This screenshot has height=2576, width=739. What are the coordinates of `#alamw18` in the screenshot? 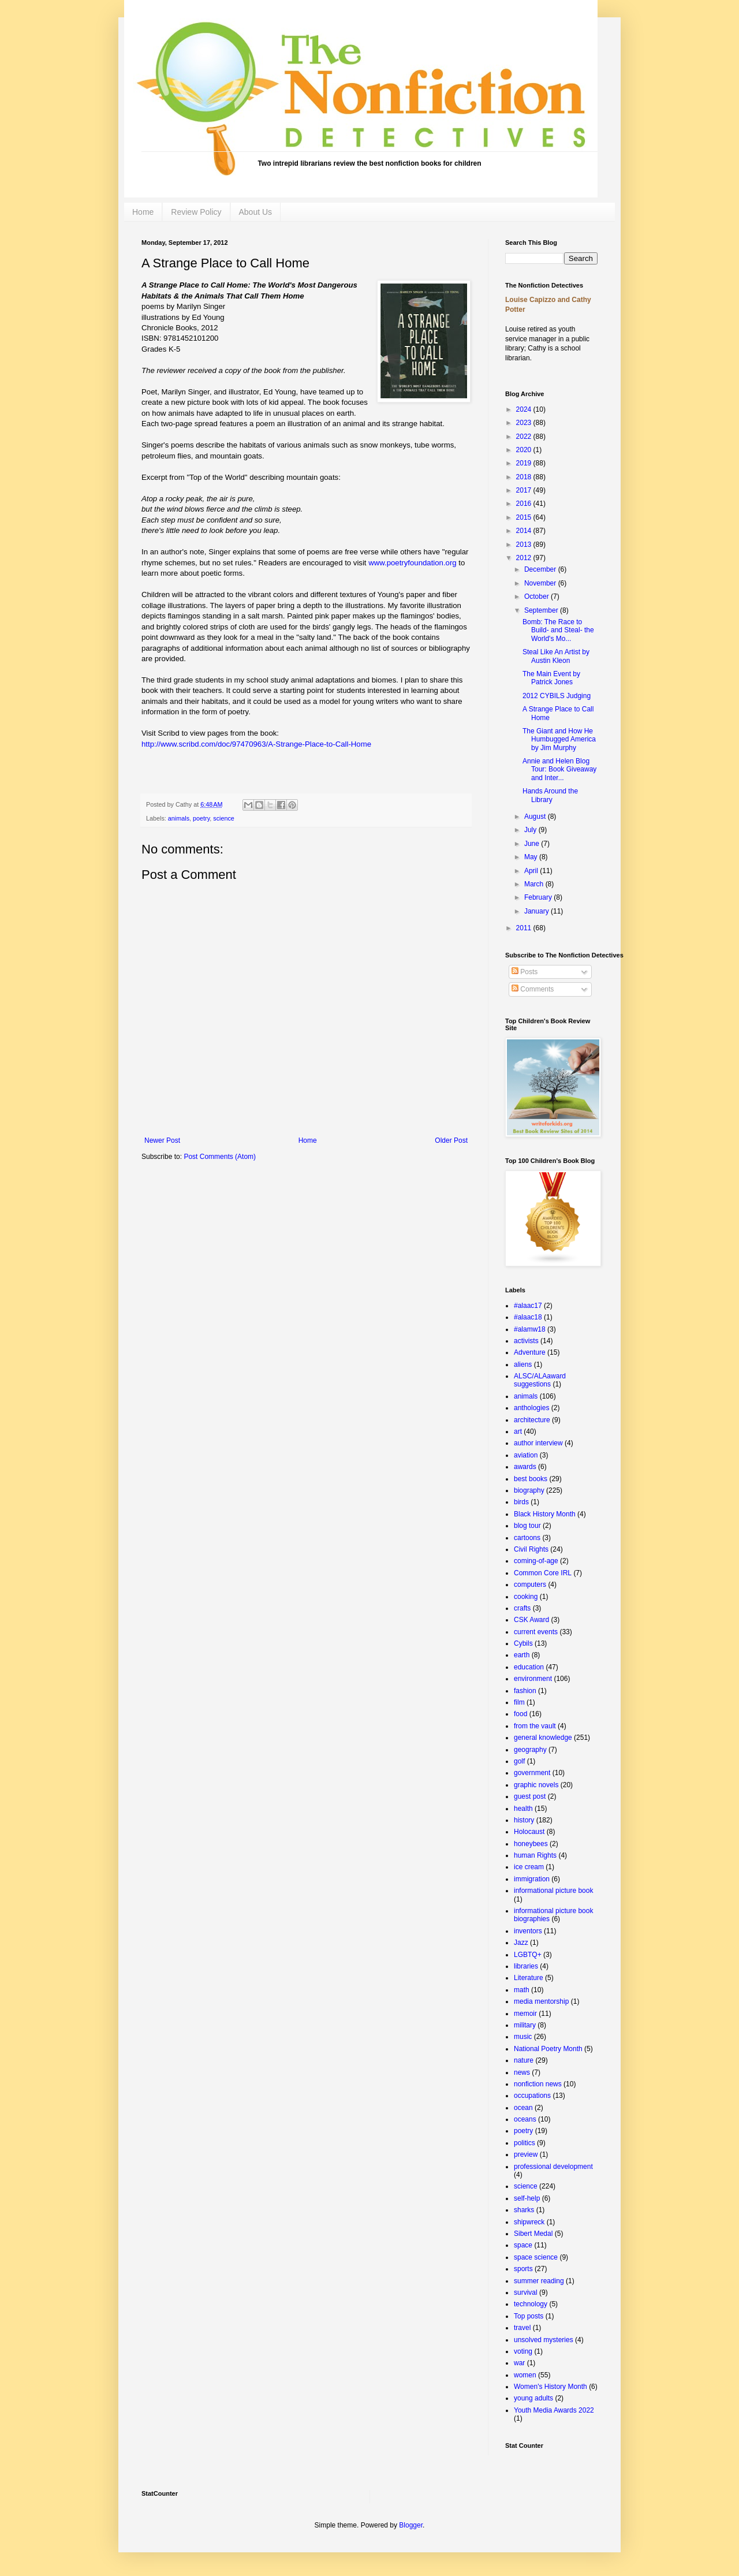 It's located at (530, 1329).